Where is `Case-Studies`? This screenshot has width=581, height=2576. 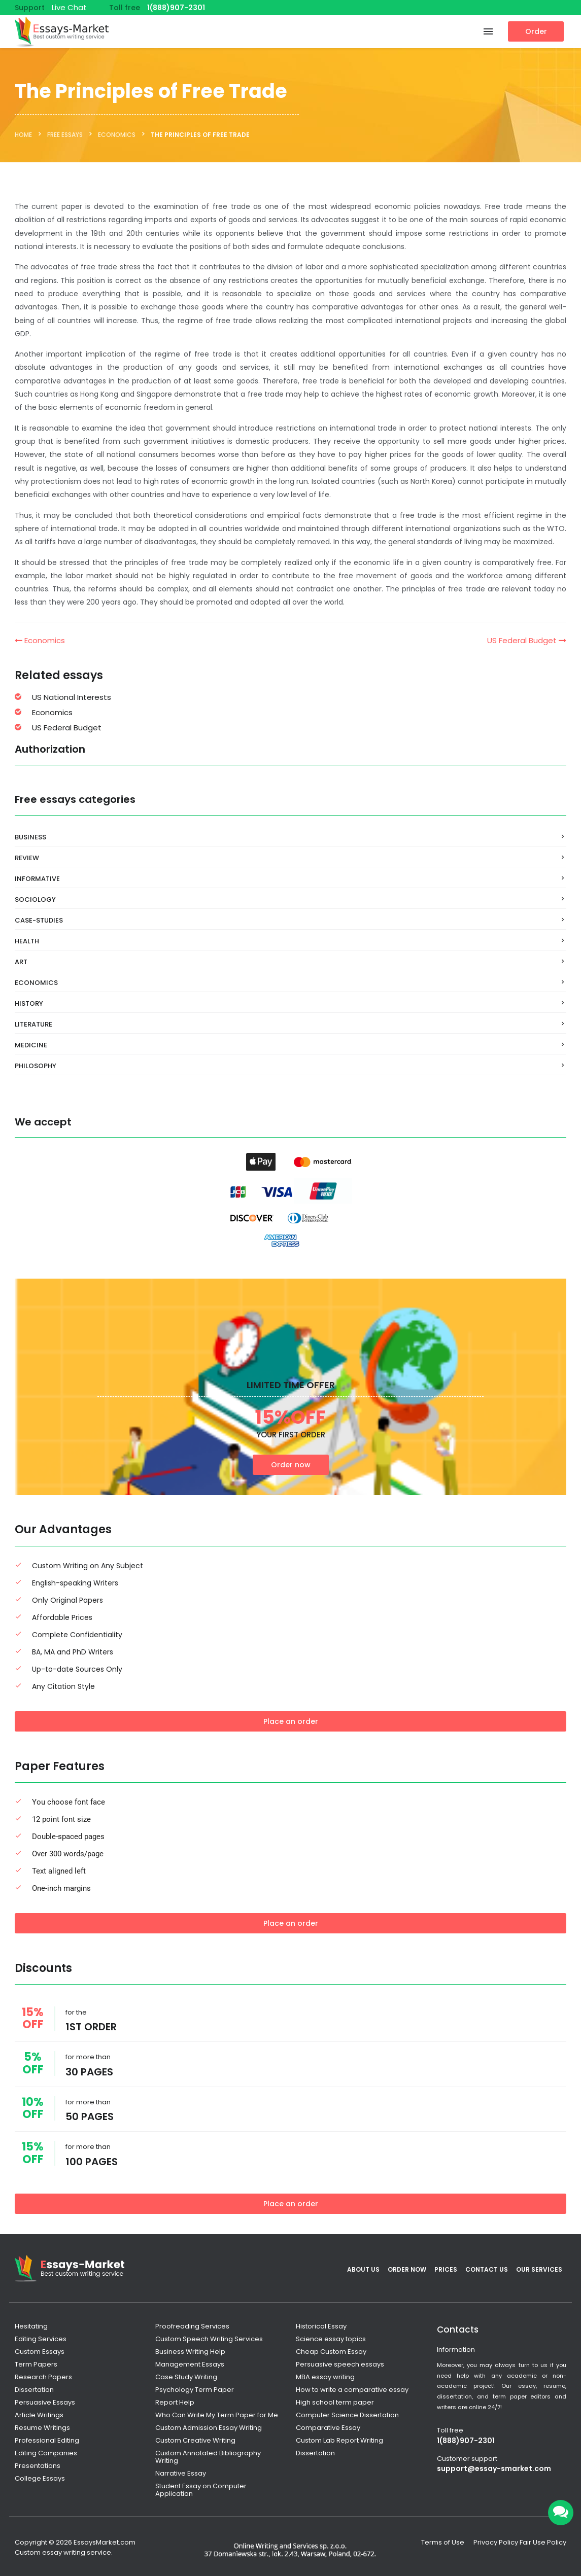
Case-Studies is located at coordinates (39, 920).